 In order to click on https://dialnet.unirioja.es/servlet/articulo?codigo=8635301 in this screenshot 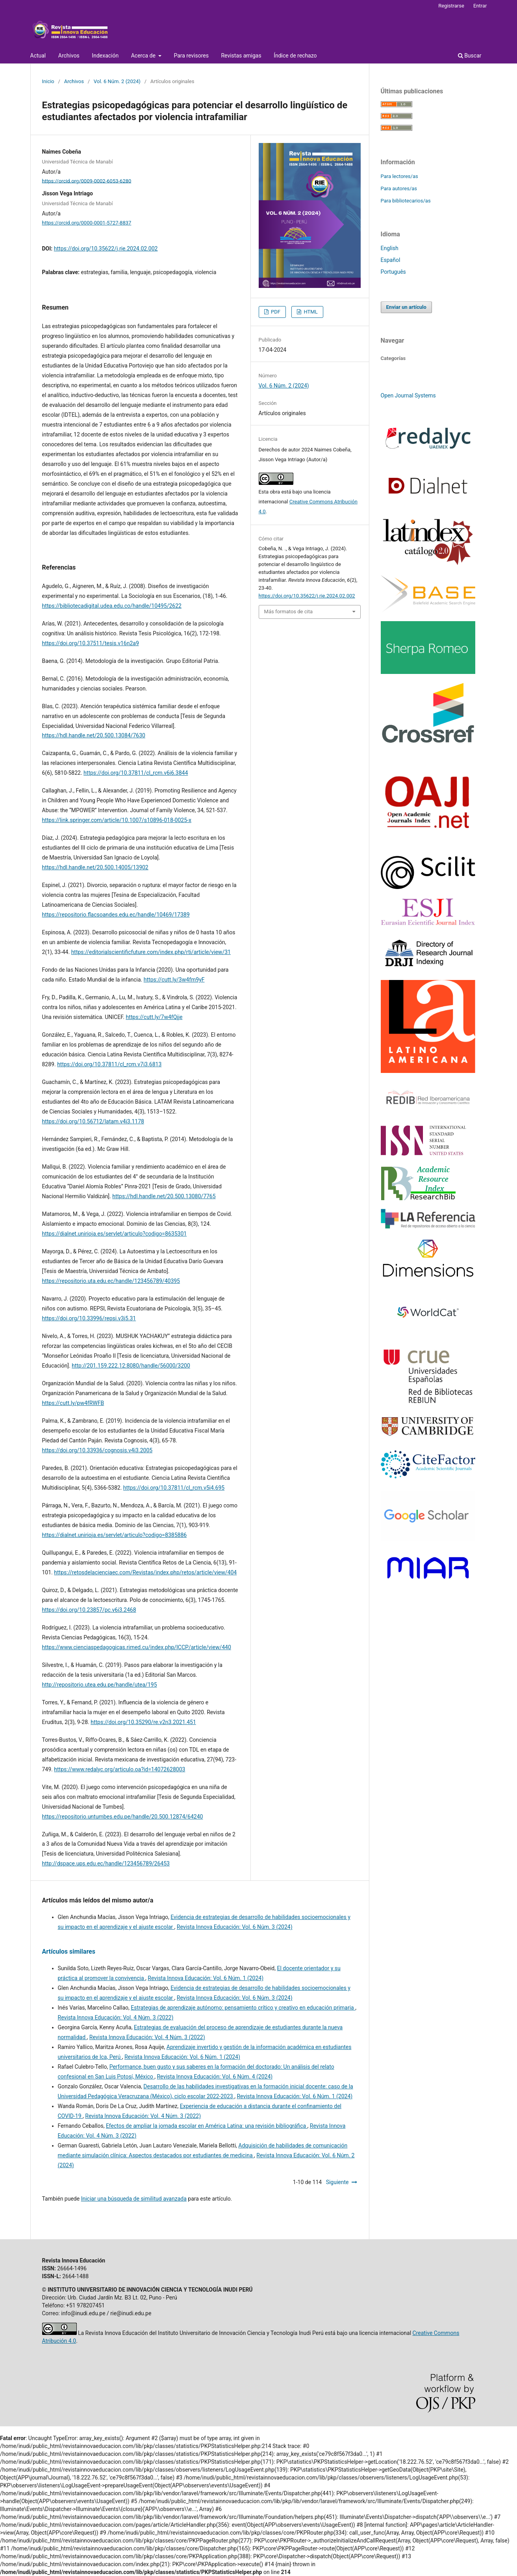, I will do `click(114, 1233)`.